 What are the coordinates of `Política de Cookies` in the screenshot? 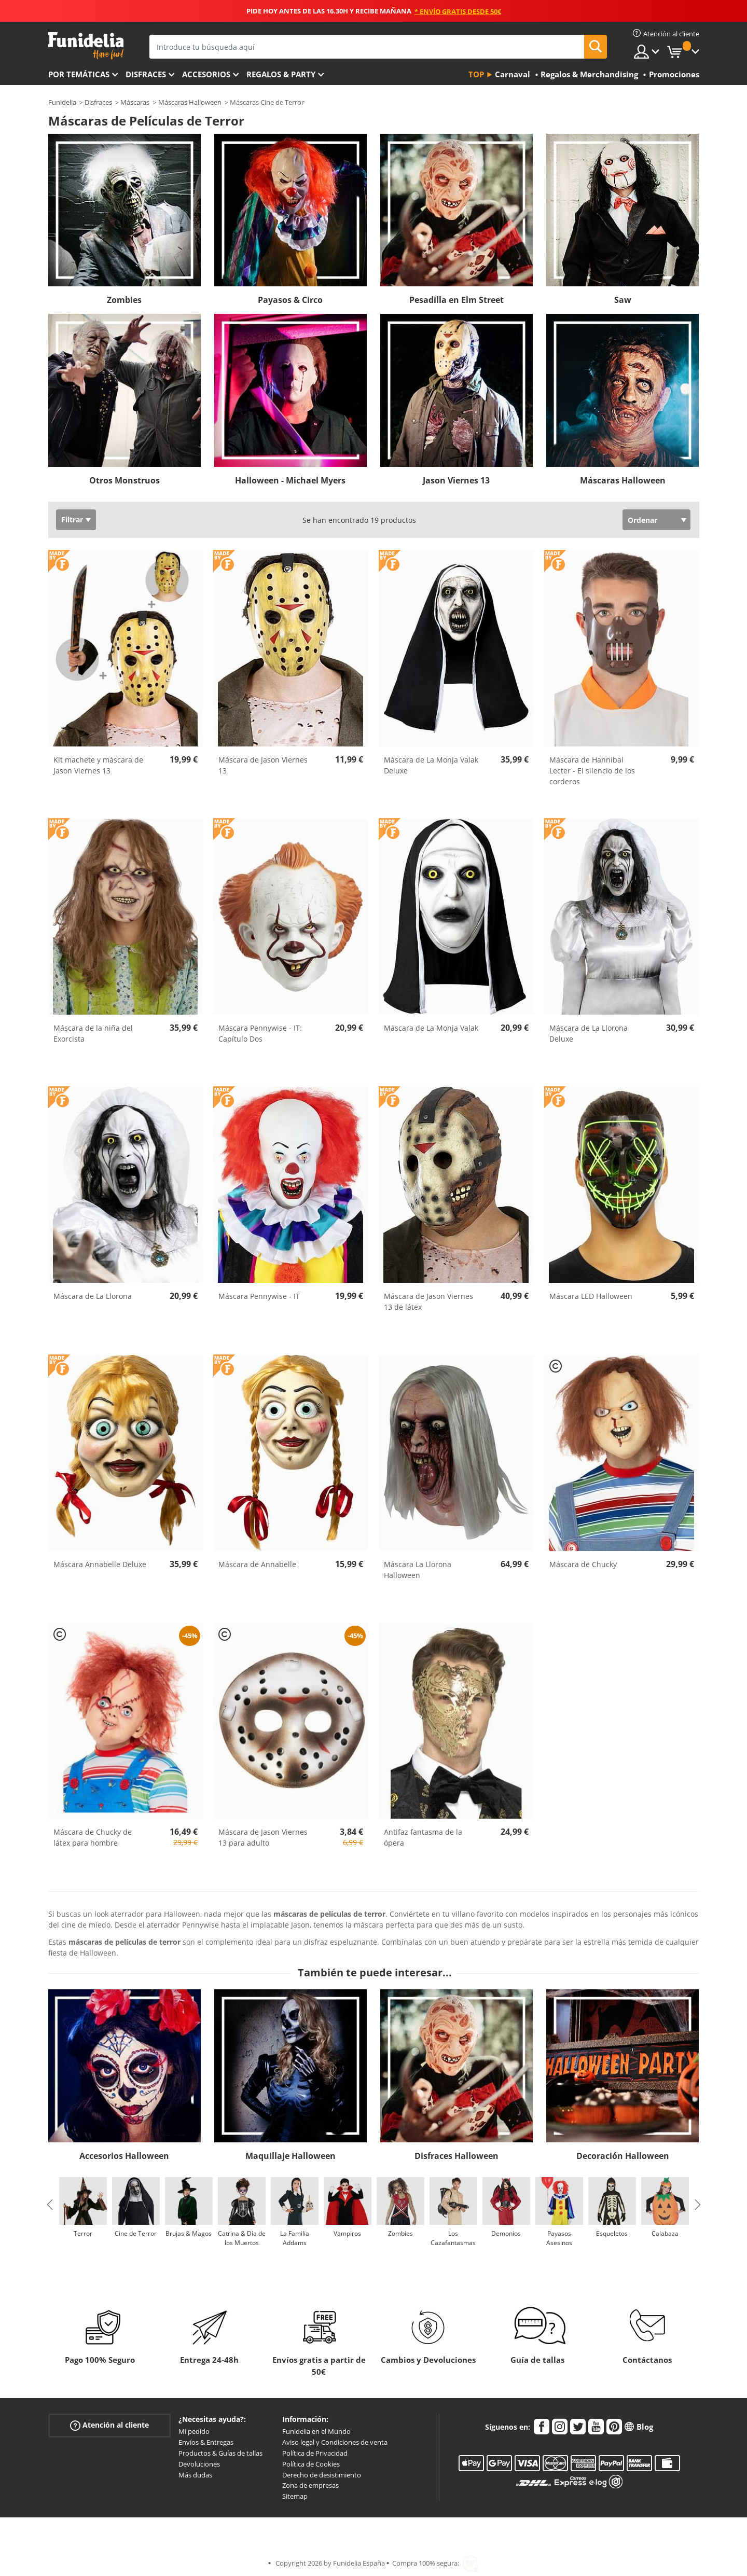 It's located at (311, 2464).